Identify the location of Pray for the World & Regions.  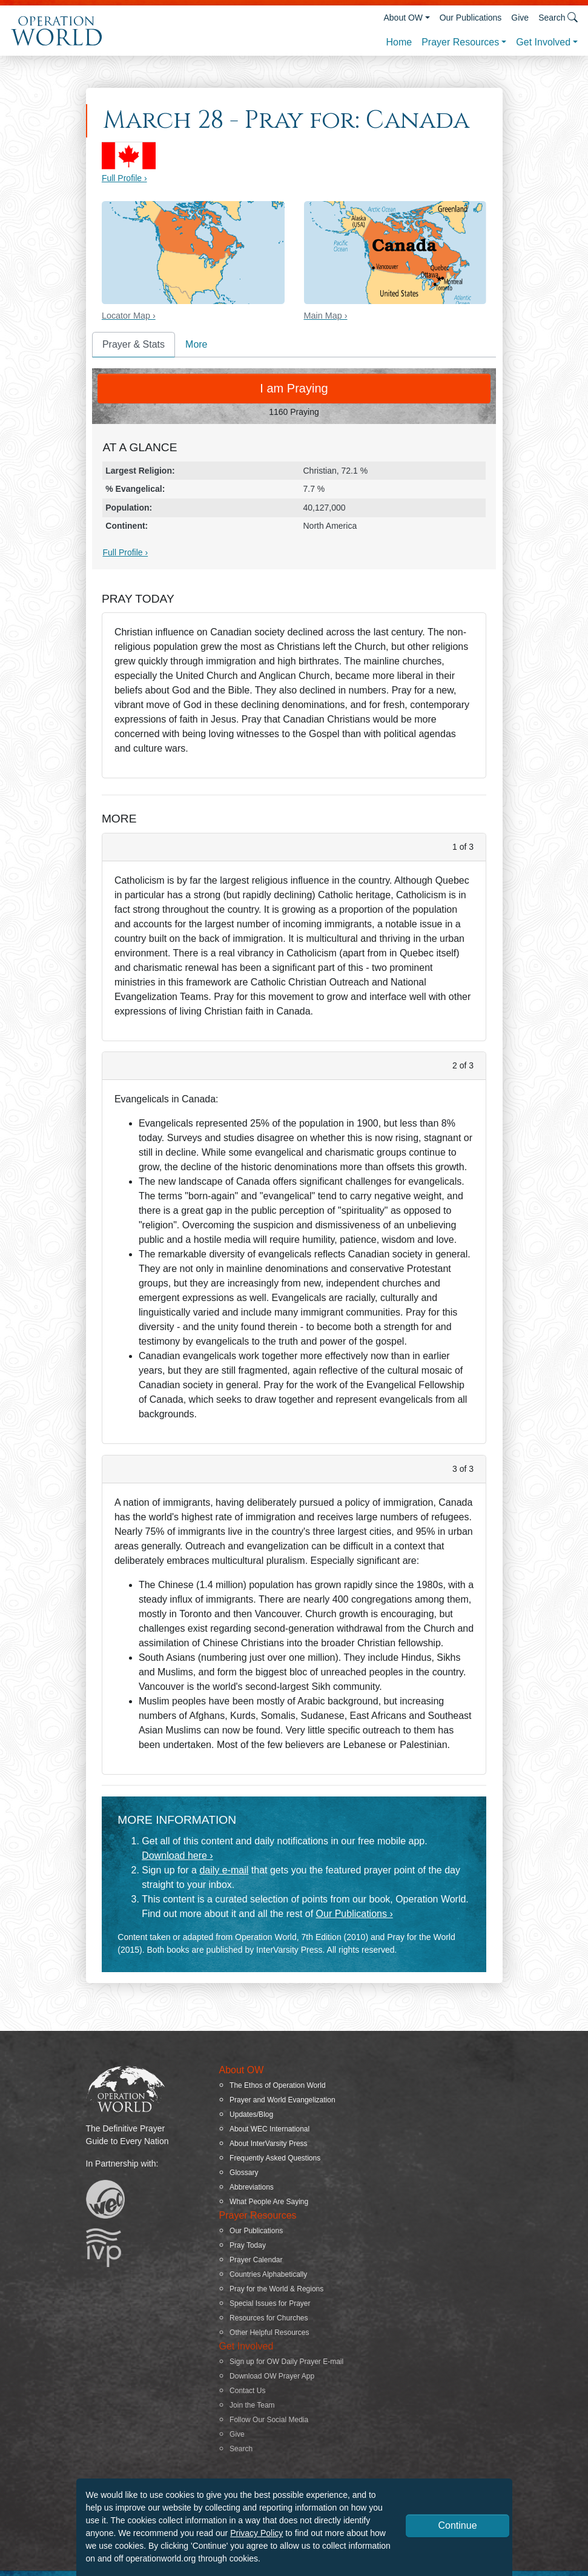
(276, 2289).